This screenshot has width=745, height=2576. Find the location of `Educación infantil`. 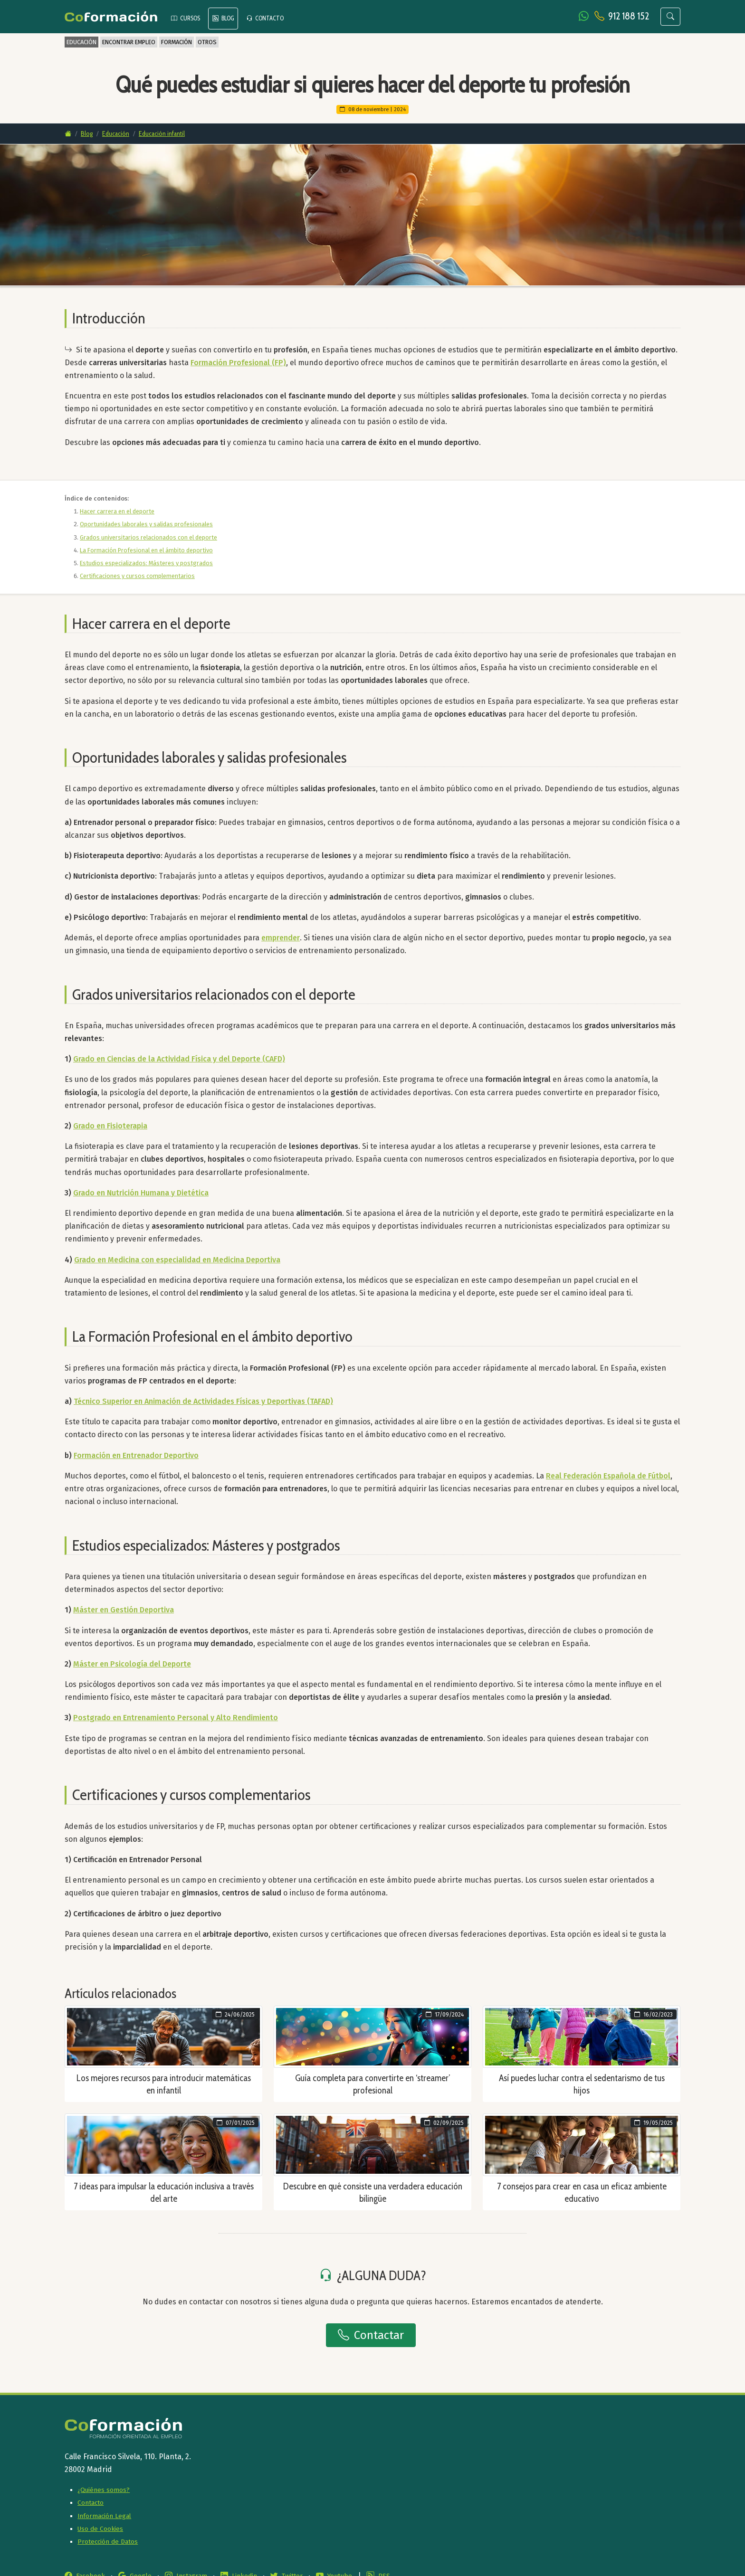

Educación infantil is located at coordinates (162, 133).